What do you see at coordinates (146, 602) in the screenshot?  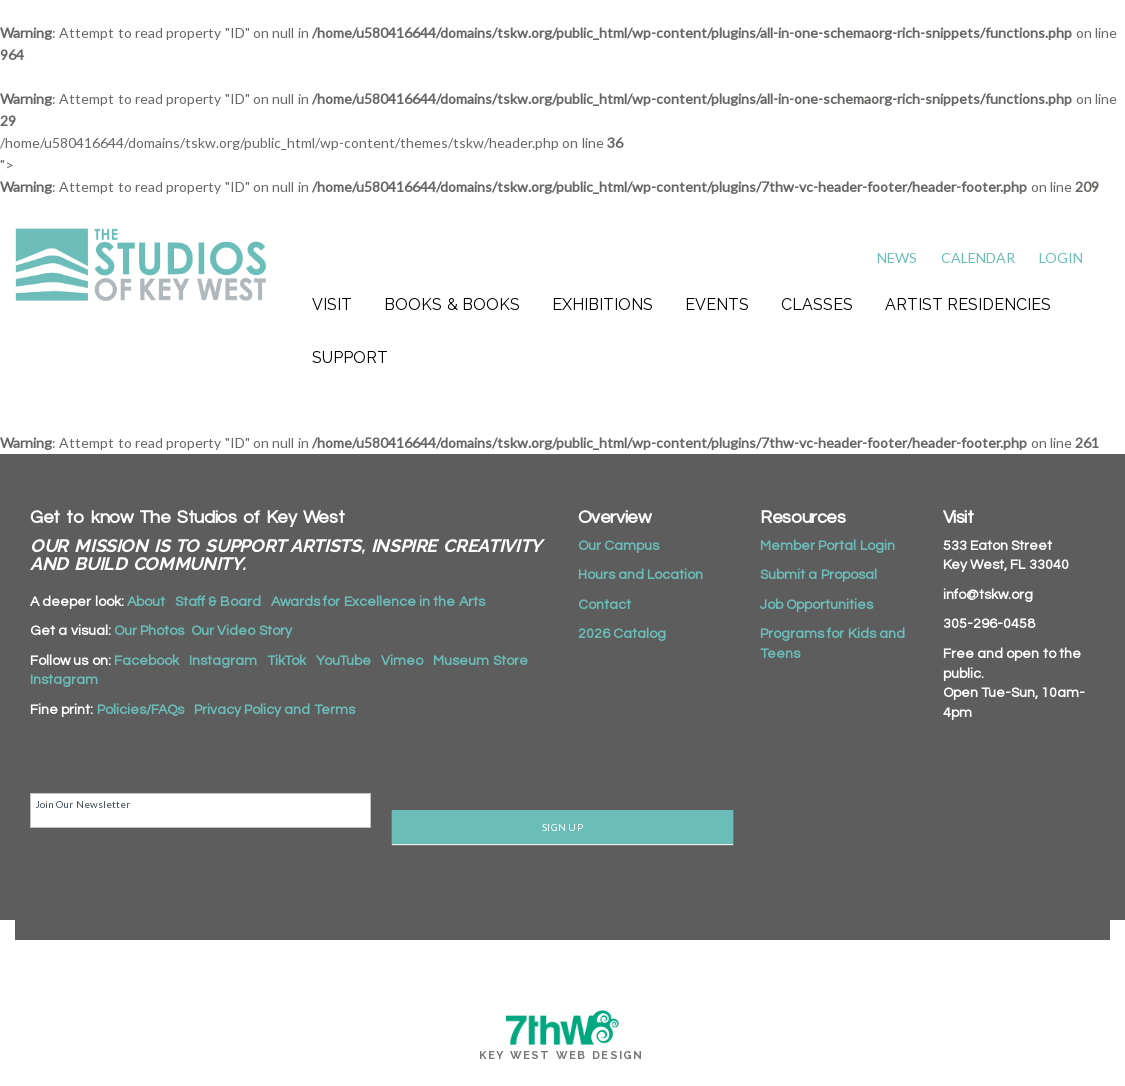 I see `About` at bounding box center [146, 602].